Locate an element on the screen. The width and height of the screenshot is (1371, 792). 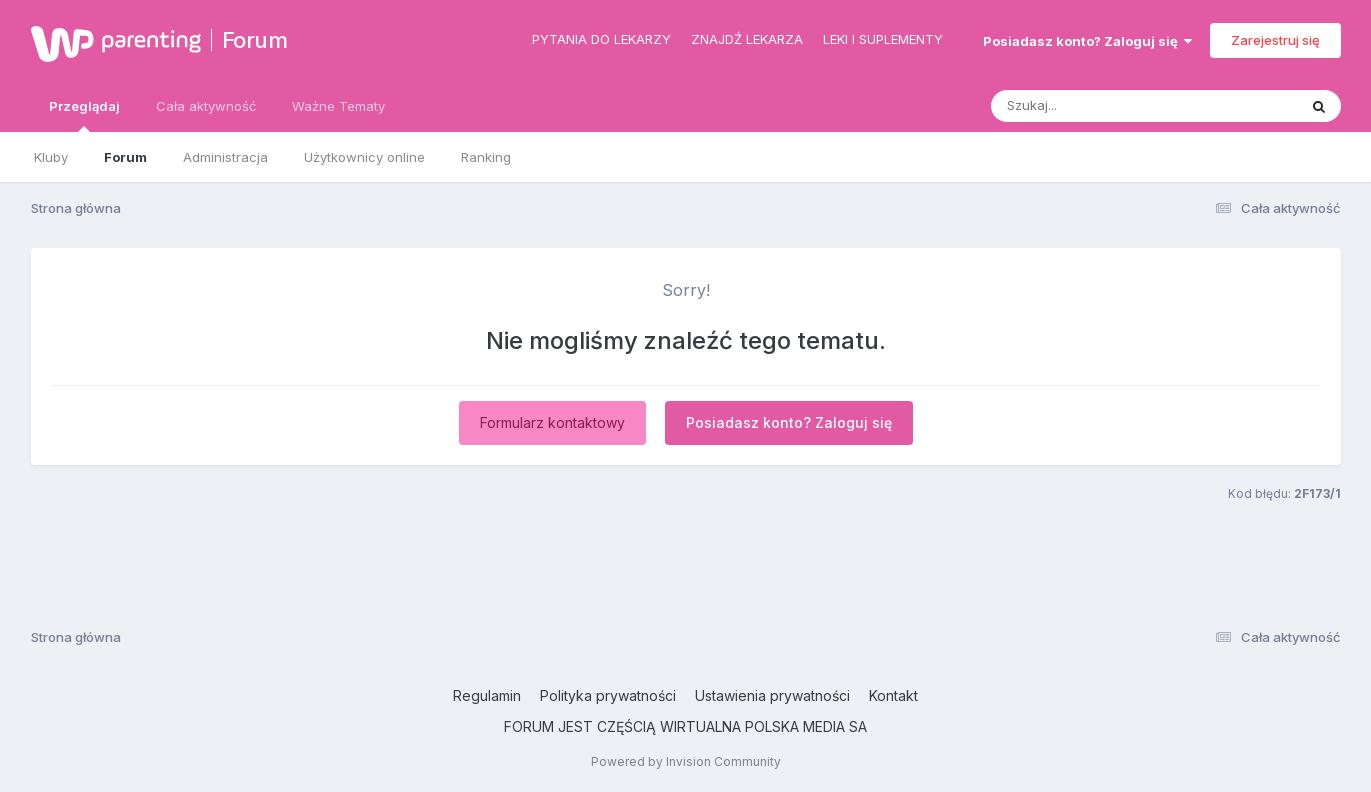
Znajdź lekarza is located at coordinates (747, 39).